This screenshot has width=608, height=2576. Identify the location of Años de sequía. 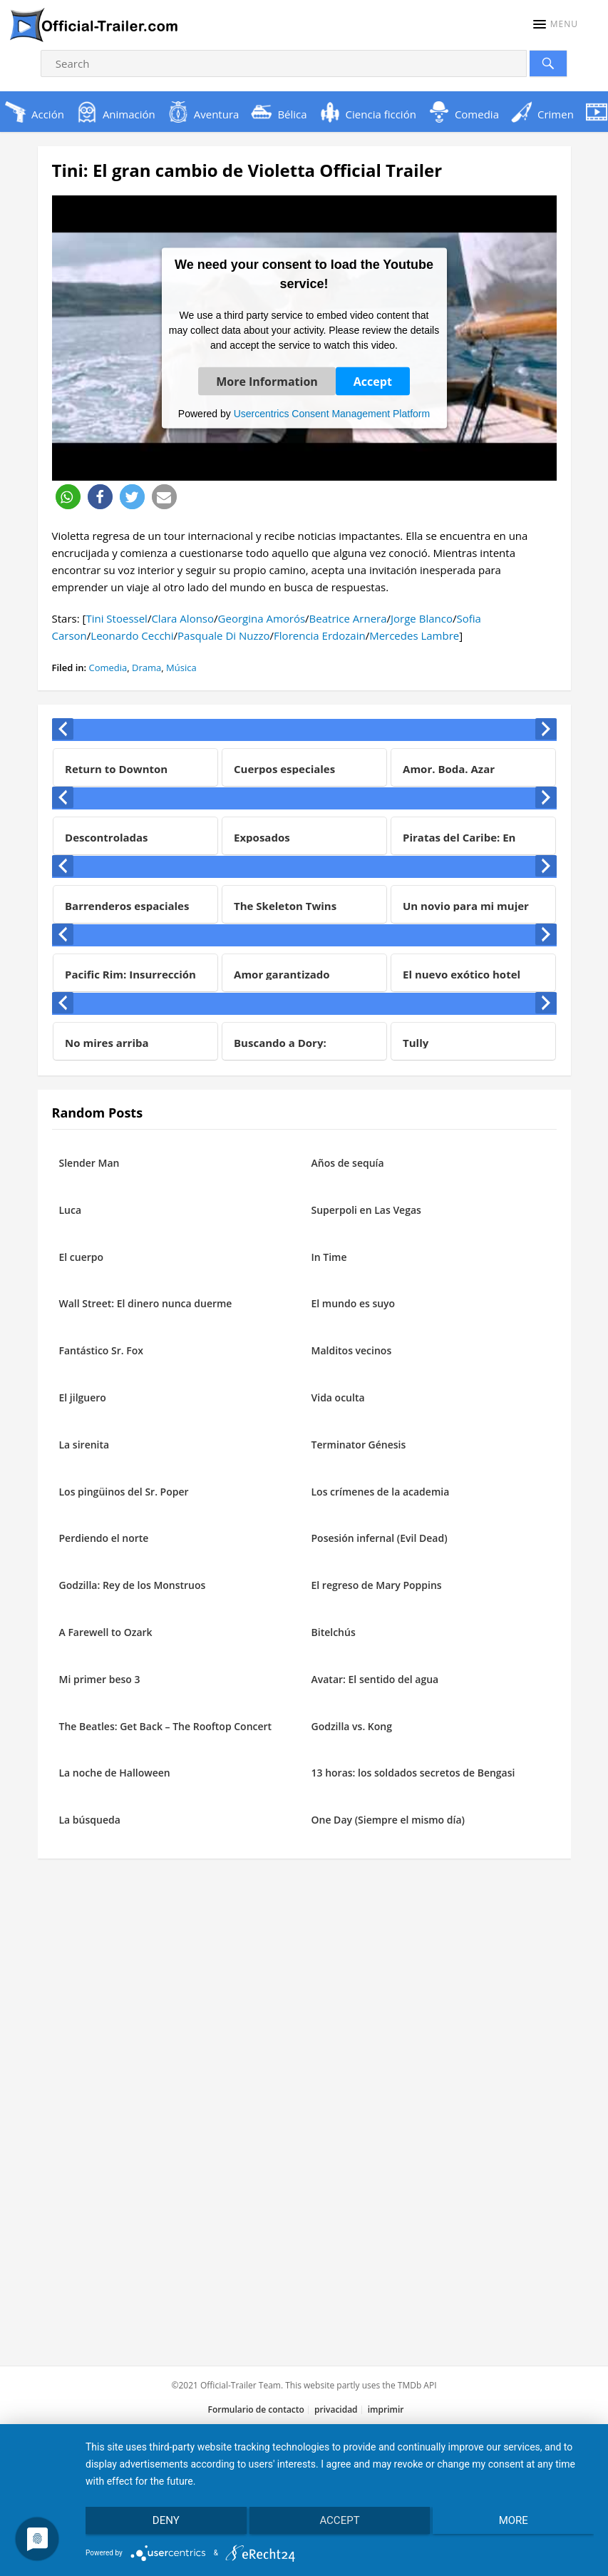
(347, 1163).